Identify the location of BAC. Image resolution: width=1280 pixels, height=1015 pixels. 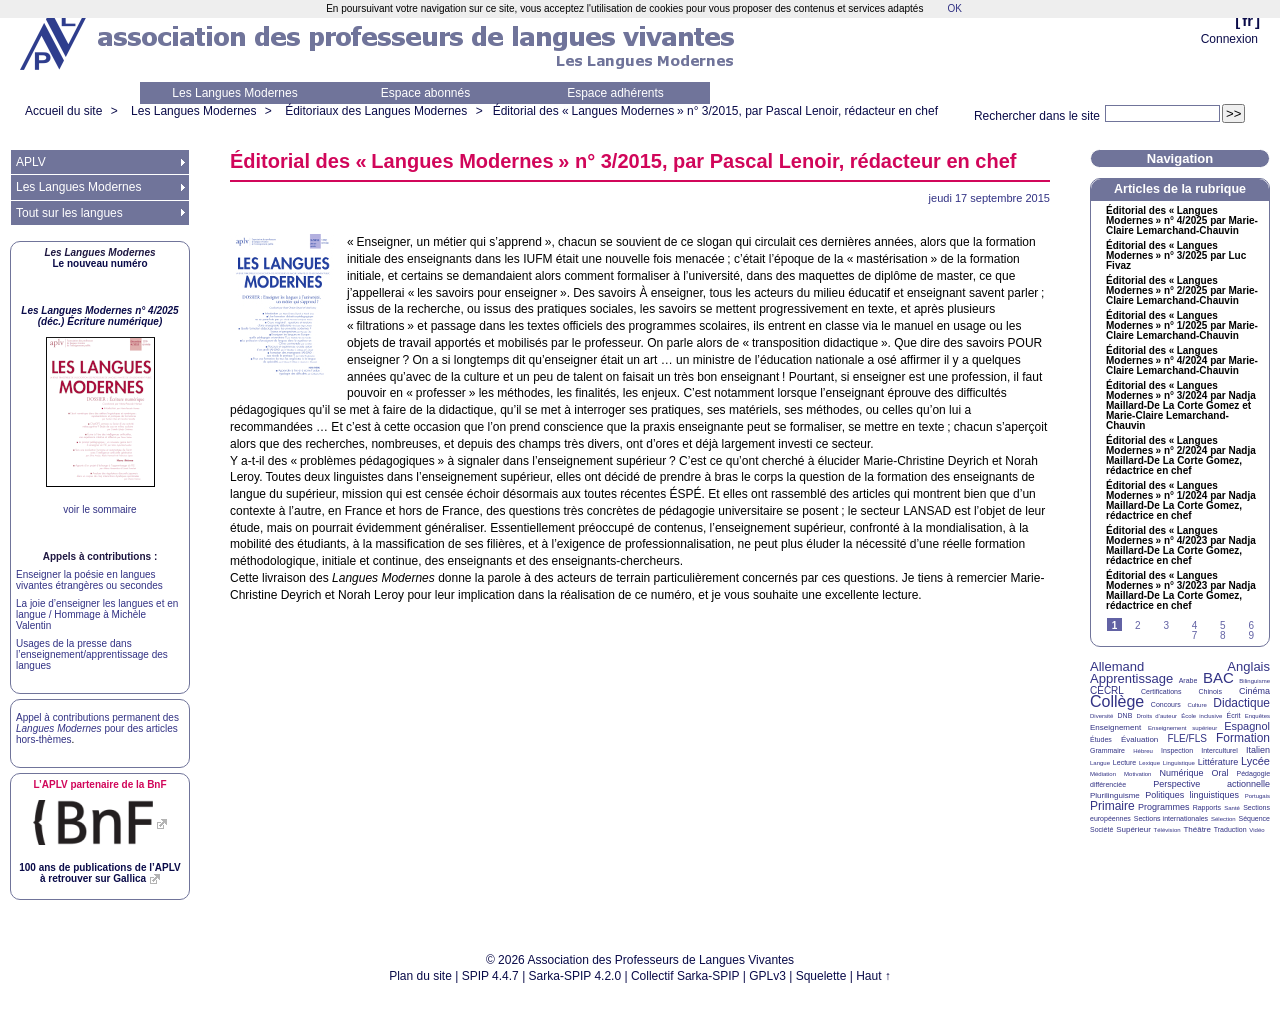
(1218, 677).